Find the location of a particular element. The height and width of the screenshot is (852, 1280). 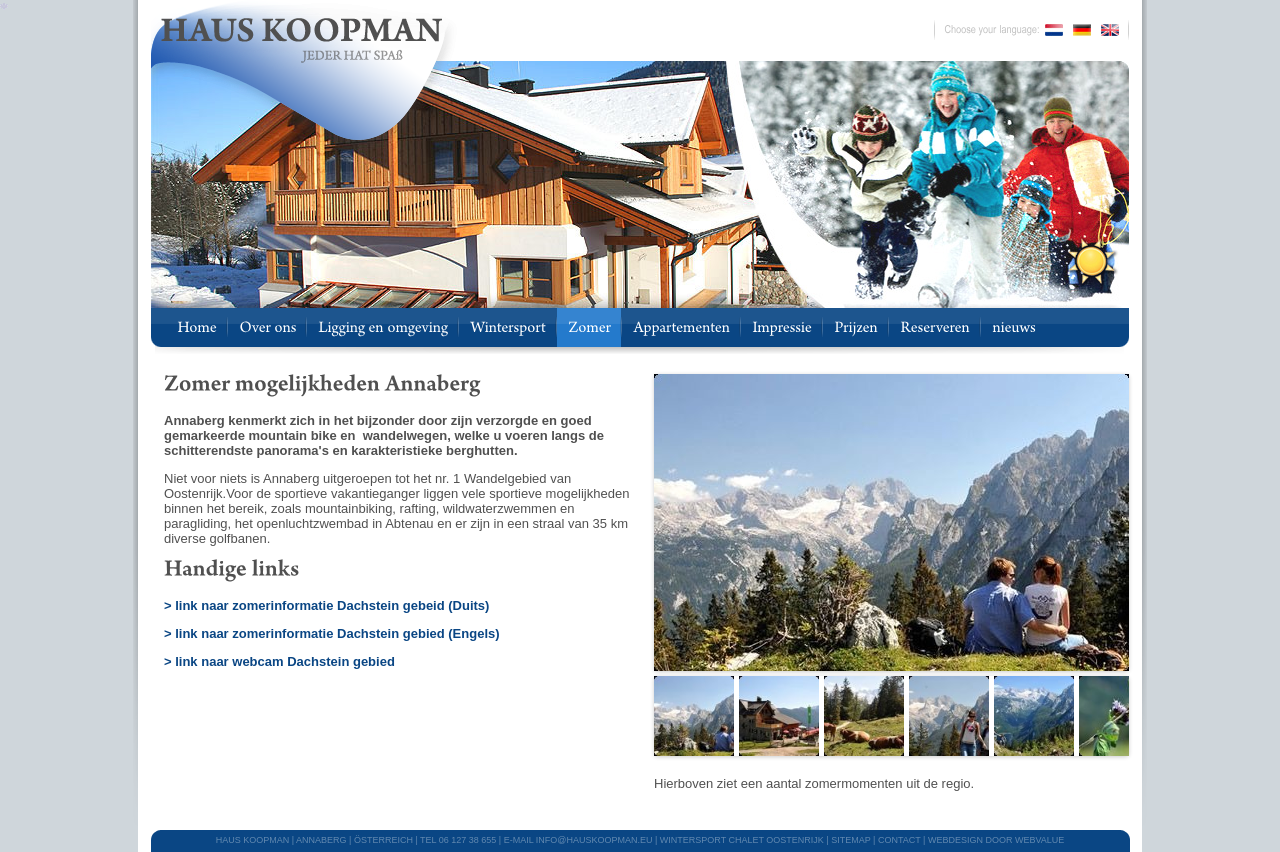

webdesign door Webvalue is located at coordinates (996, 840).